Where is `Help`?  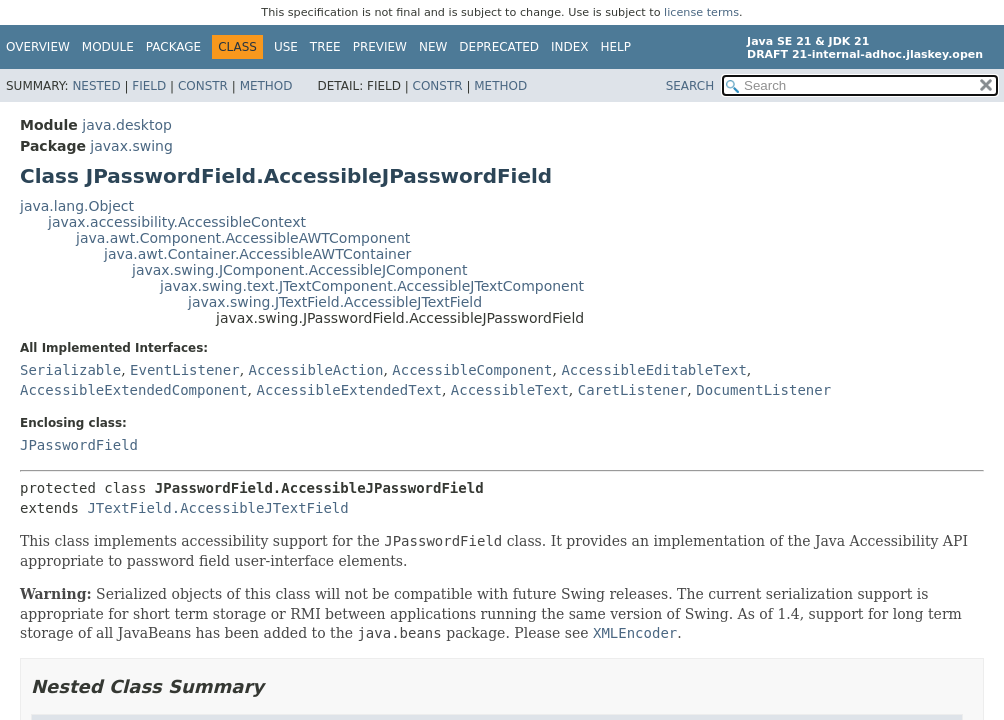
Help is located at coordinates (616, 47).